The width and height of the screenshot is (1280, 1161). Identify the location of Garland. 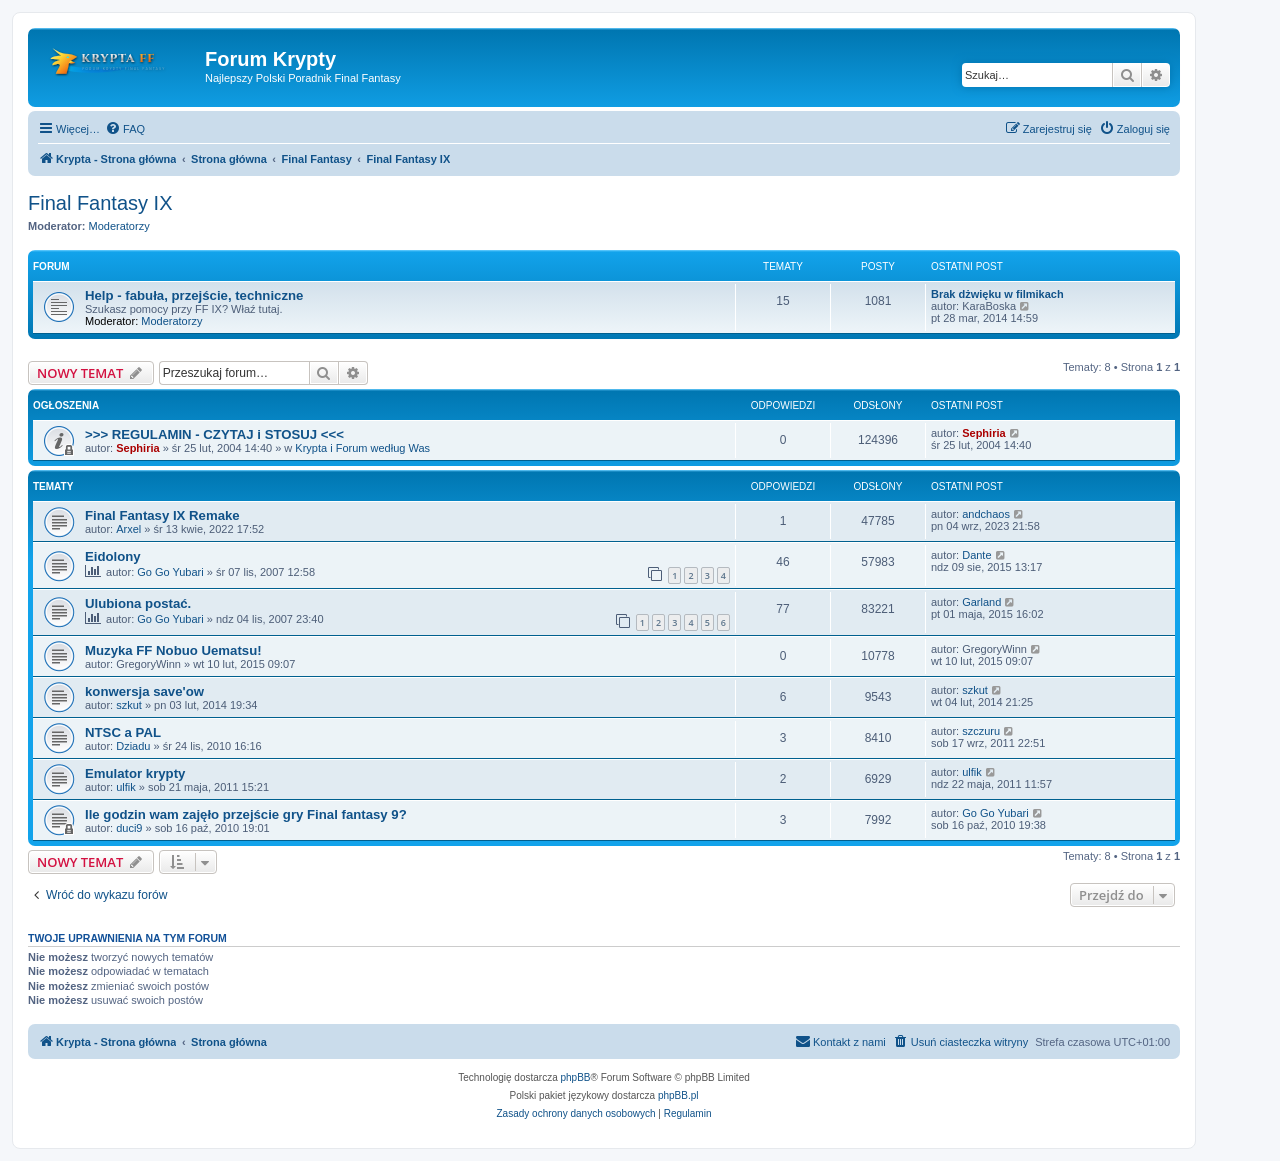
(981, 602).